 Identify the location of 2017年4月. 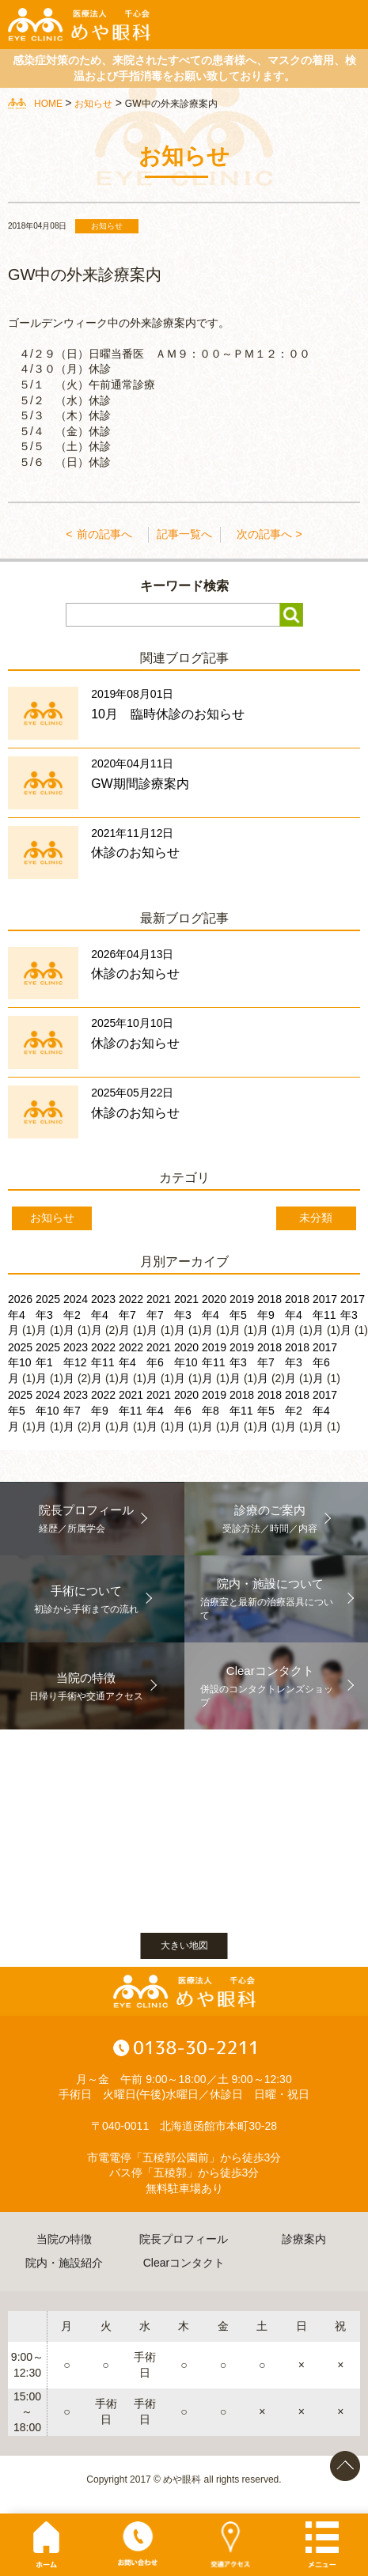
(325, 1410).